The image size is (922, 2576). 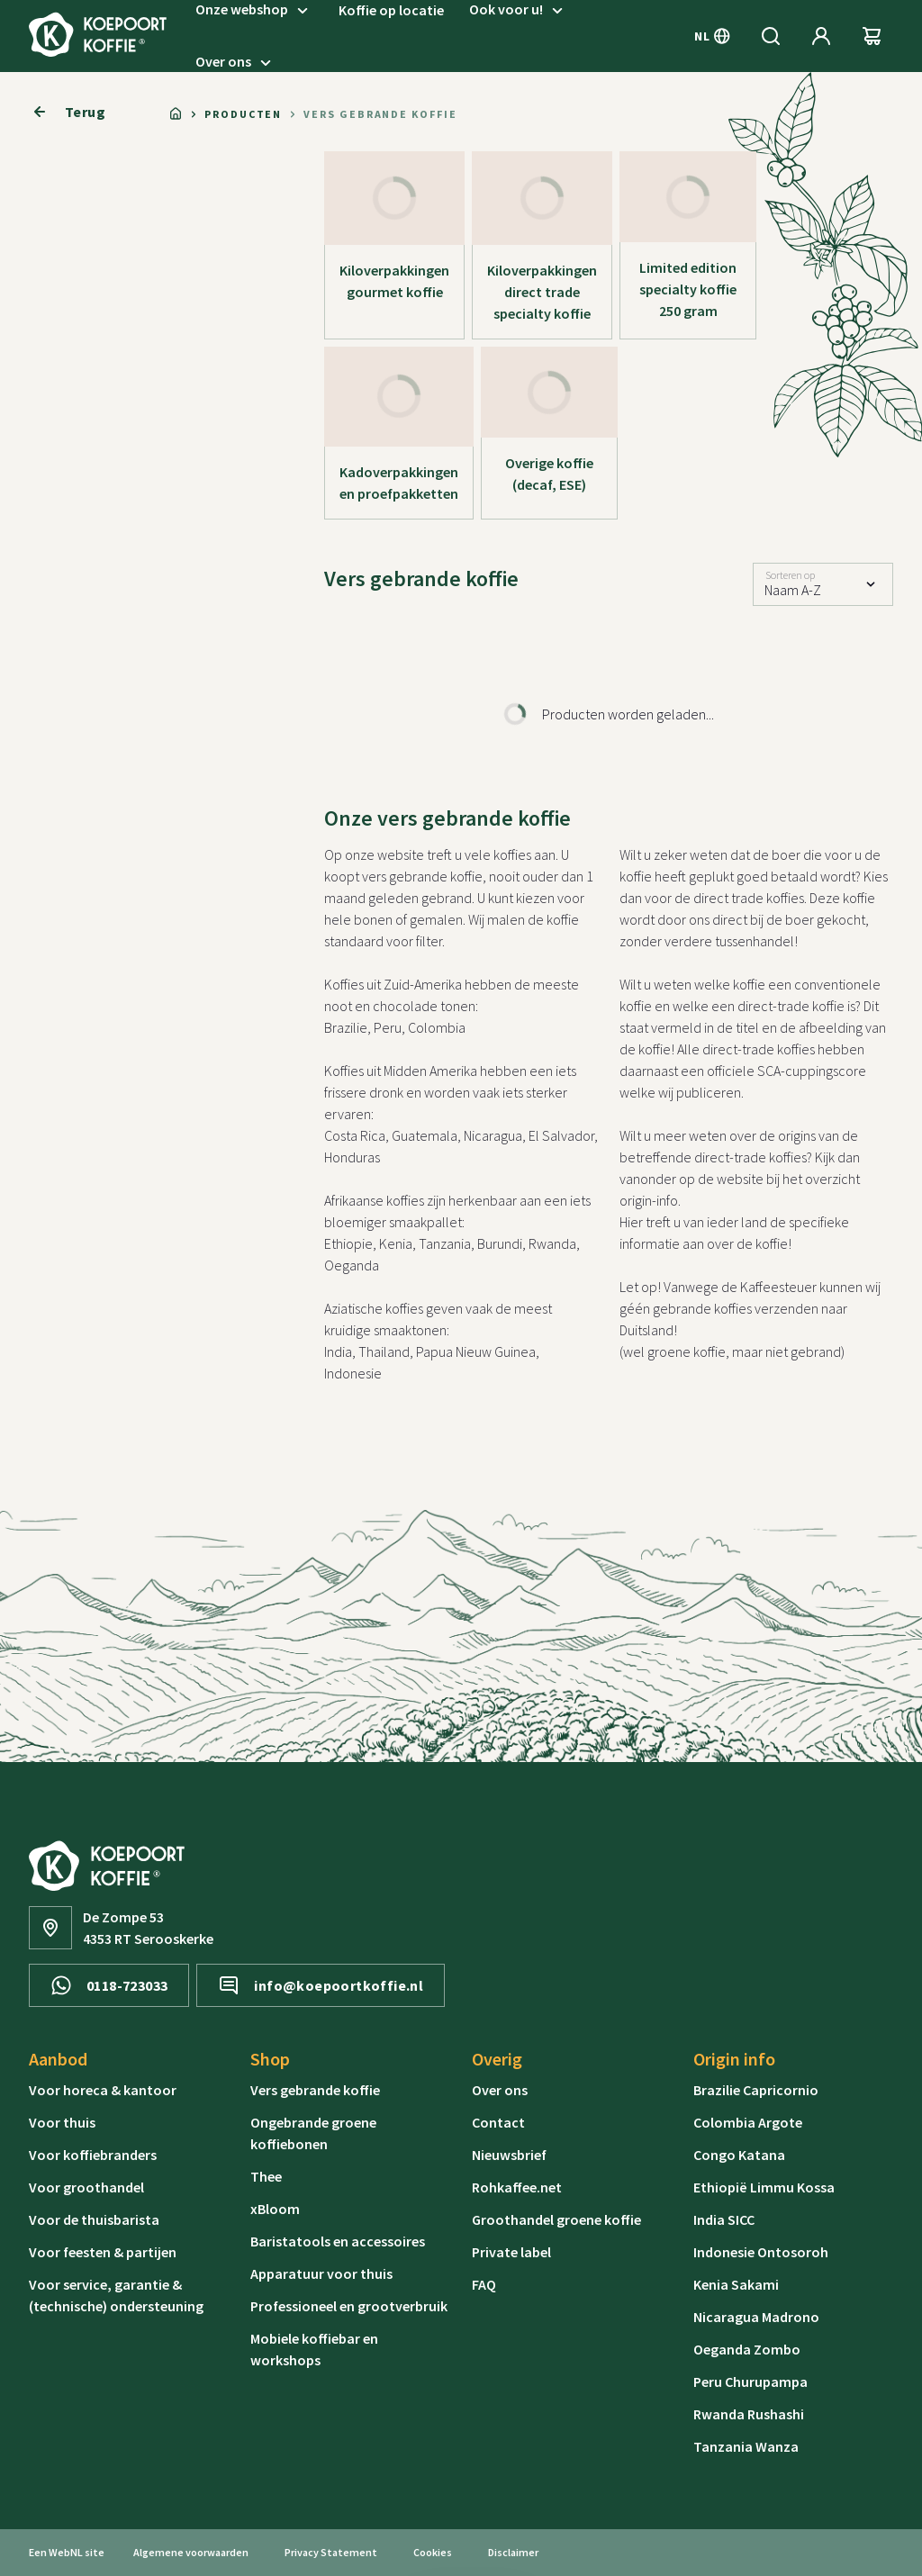 I want to click on Peru Churupampa, so click(x=750, y=2382).